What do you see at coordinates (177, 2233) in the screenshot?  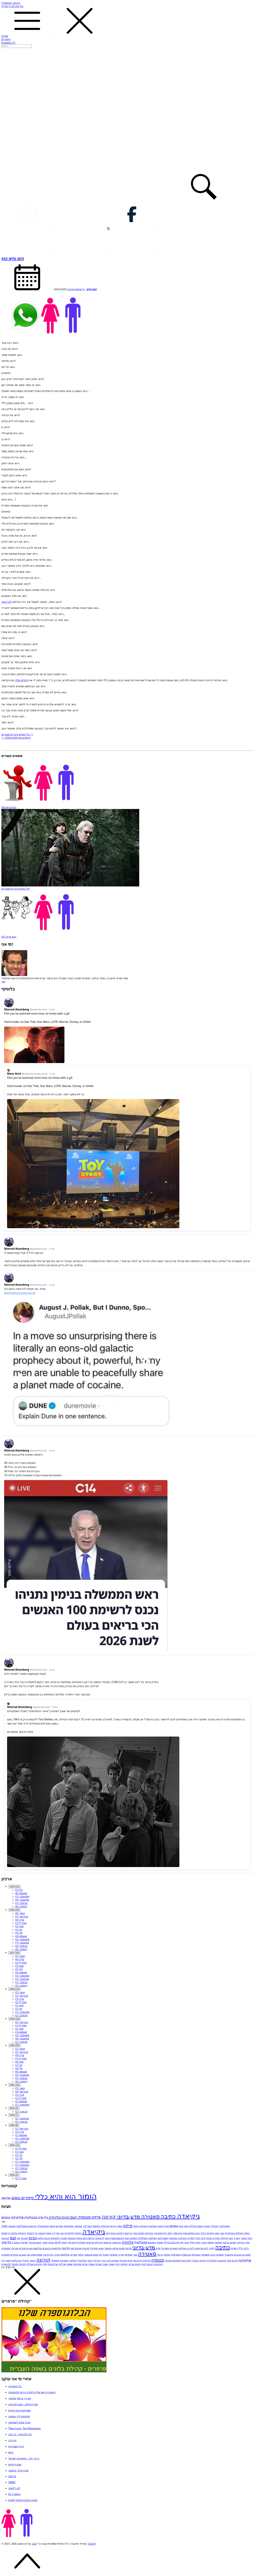 I see `בית-ספר` at bounding box center [177, 2233].